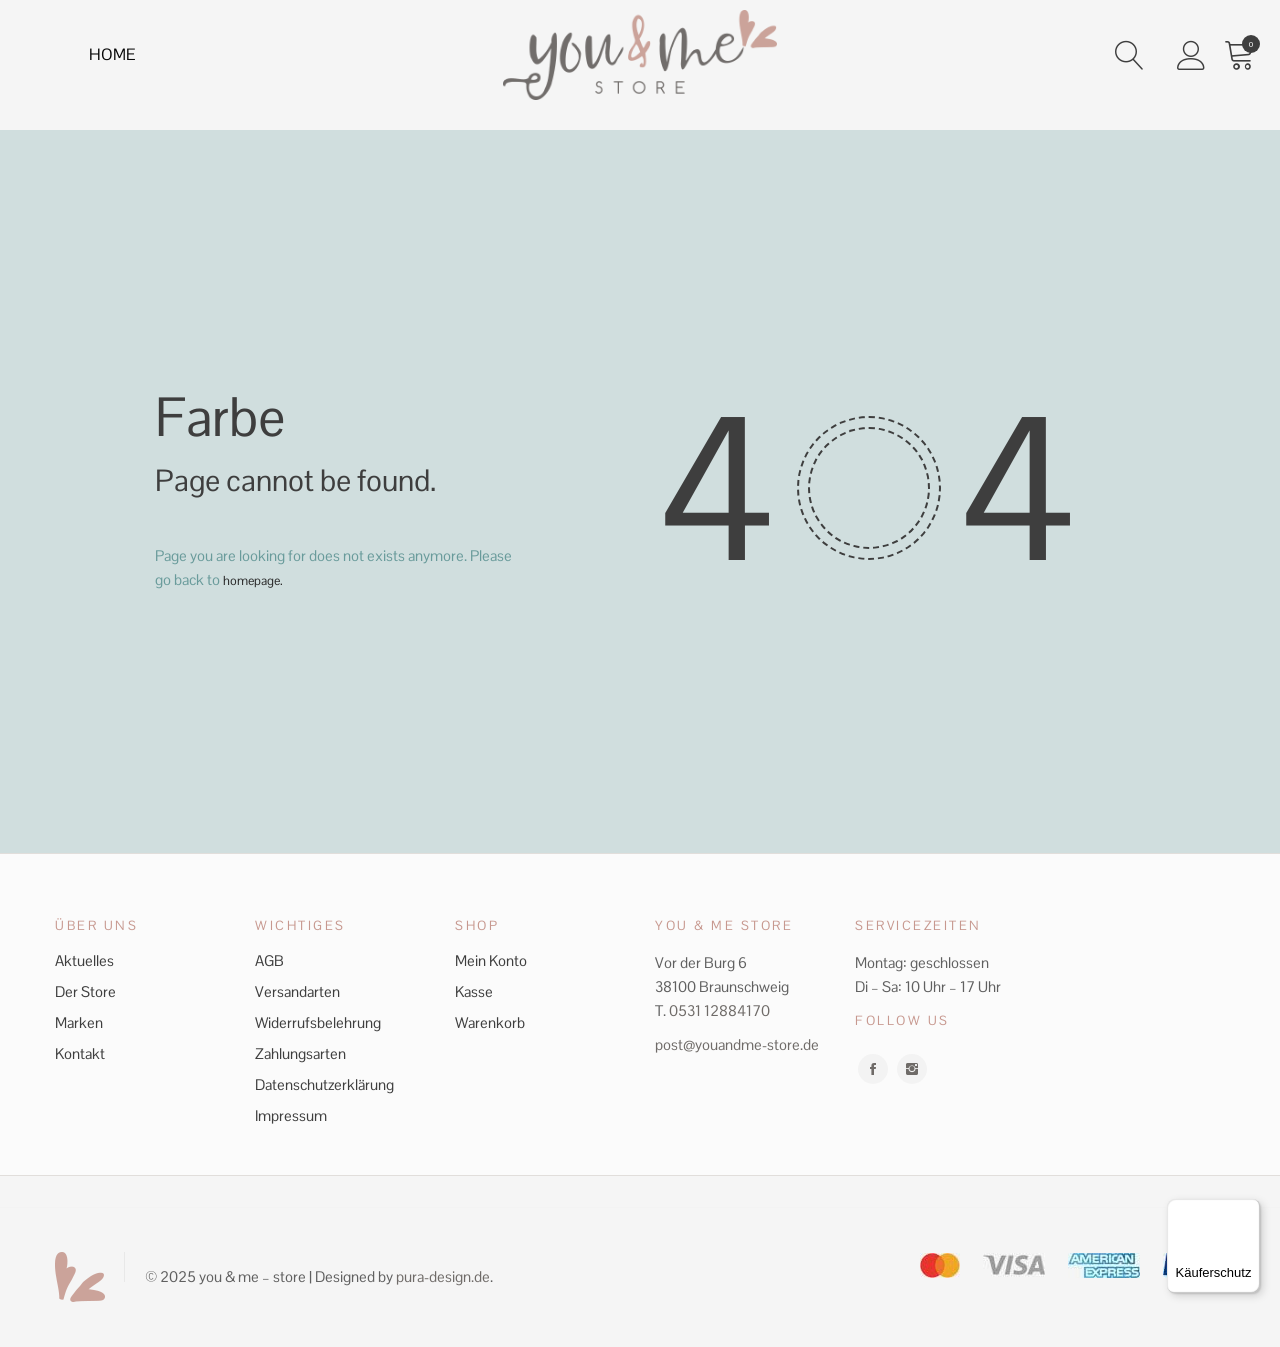 The width and height of the screenshot is (1280, 1347). What do you see at coordinates (491, 960) in the screenshot?
I see `Mein Konto` at bounding box center [491, 960].